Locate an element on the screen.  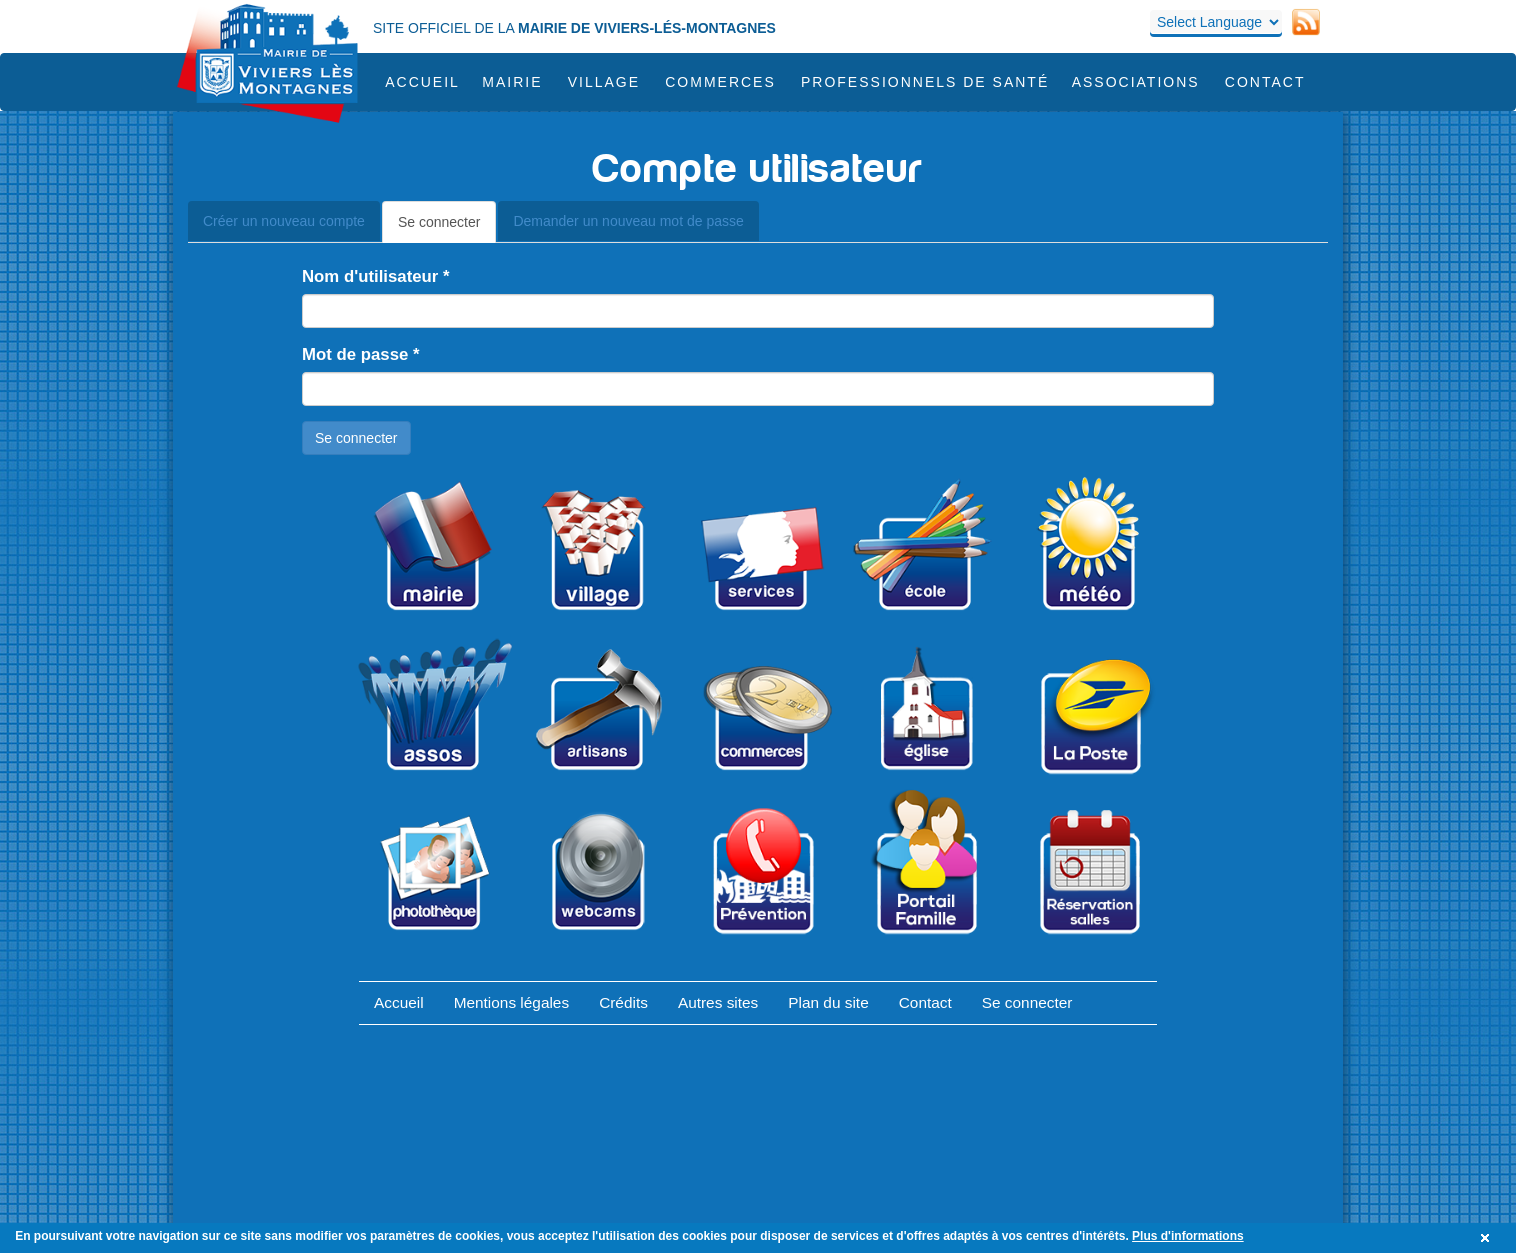
Accueil is located at coordinates (422, 82).